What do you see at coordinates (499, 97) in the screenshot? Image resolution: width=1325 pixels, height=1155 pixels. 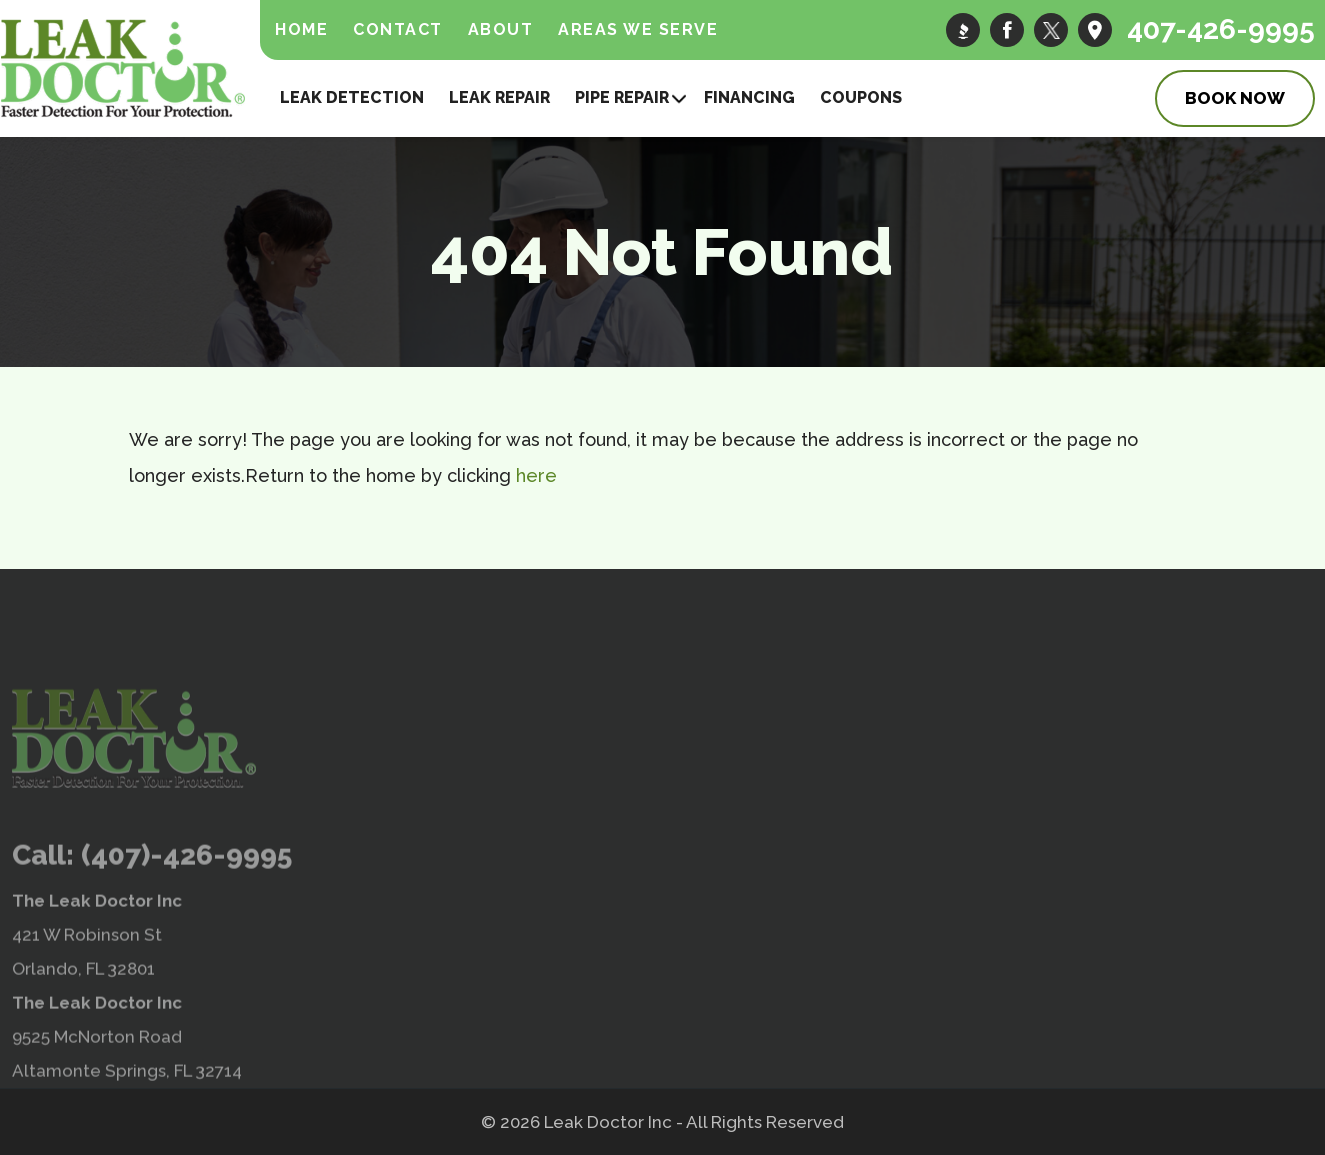 I see `Leak Repair` at bounding box center [499, 97].